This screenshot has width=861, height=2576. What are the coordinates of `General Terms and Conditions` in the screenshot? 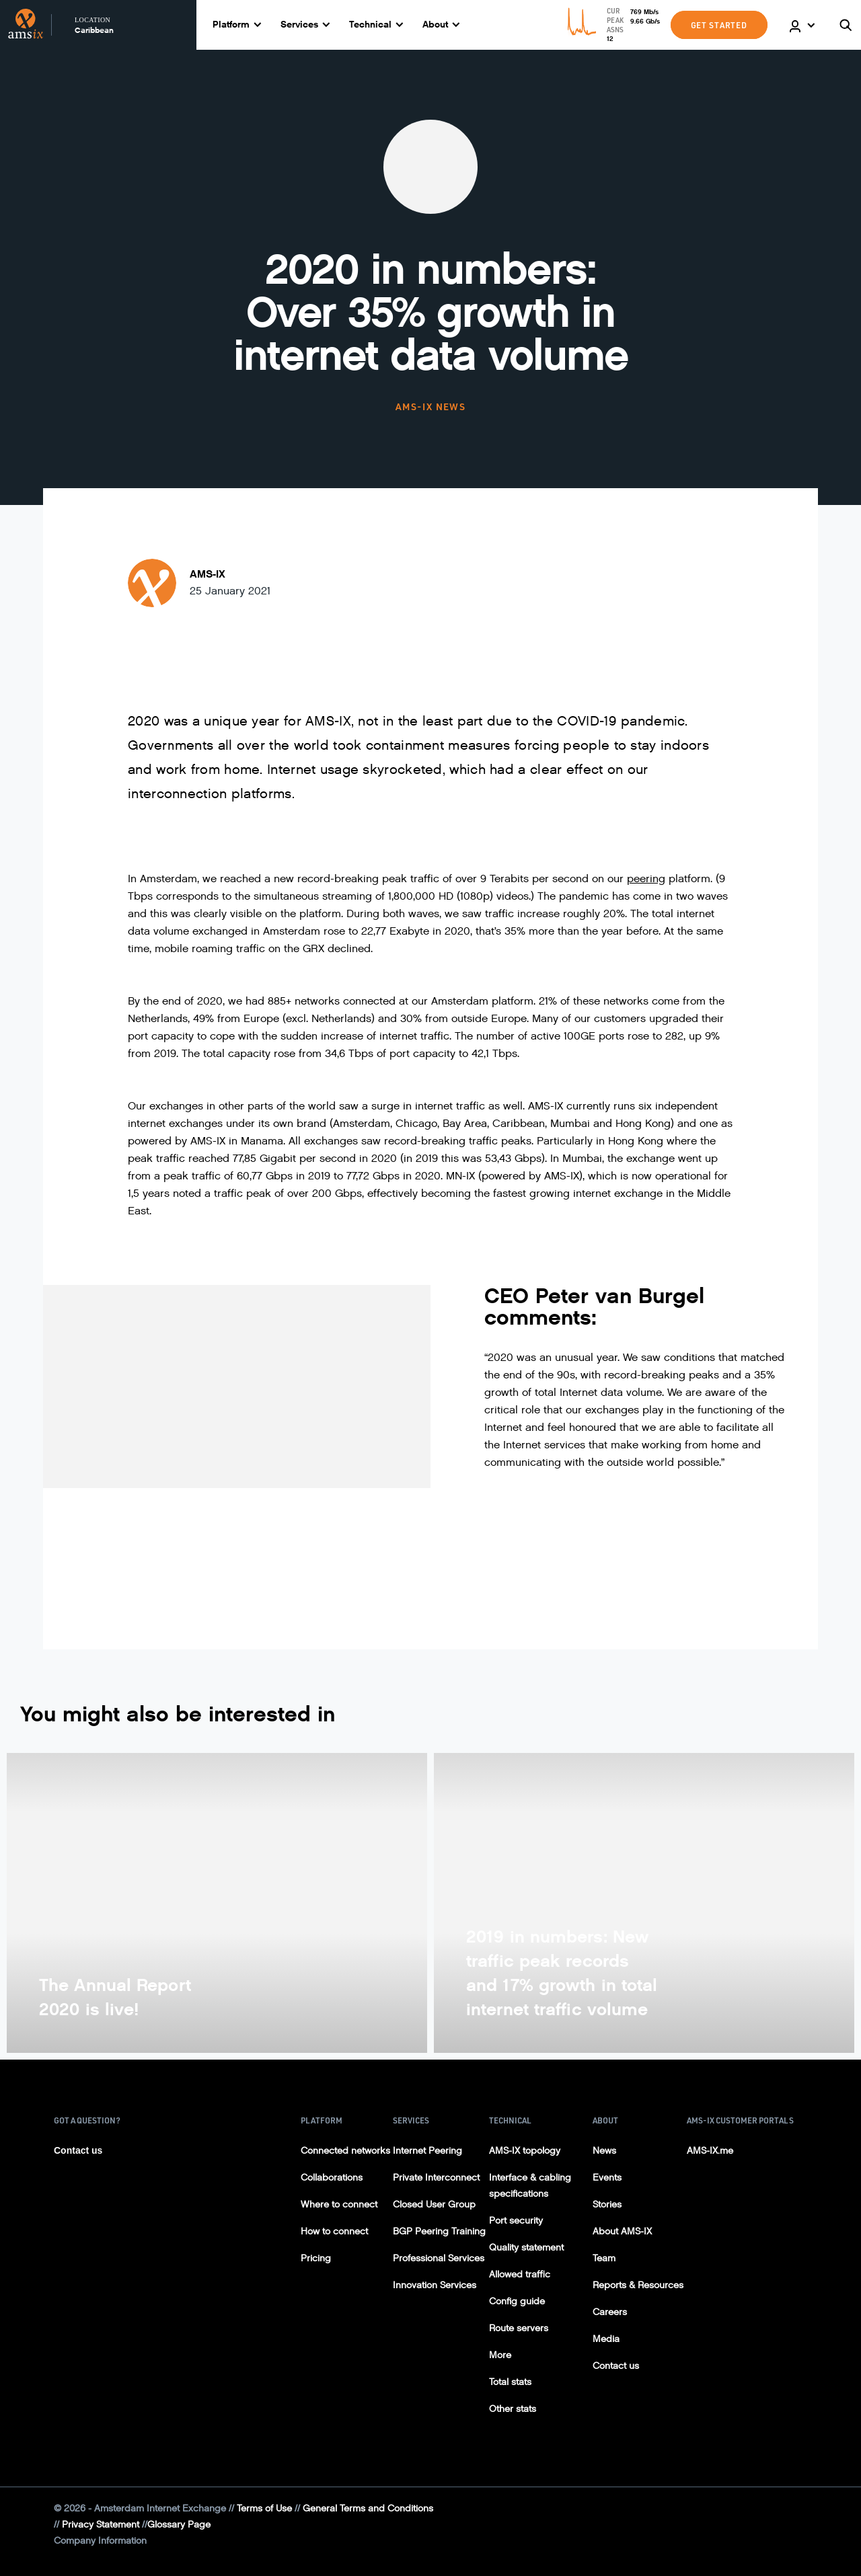 It's located at (368, 2508).